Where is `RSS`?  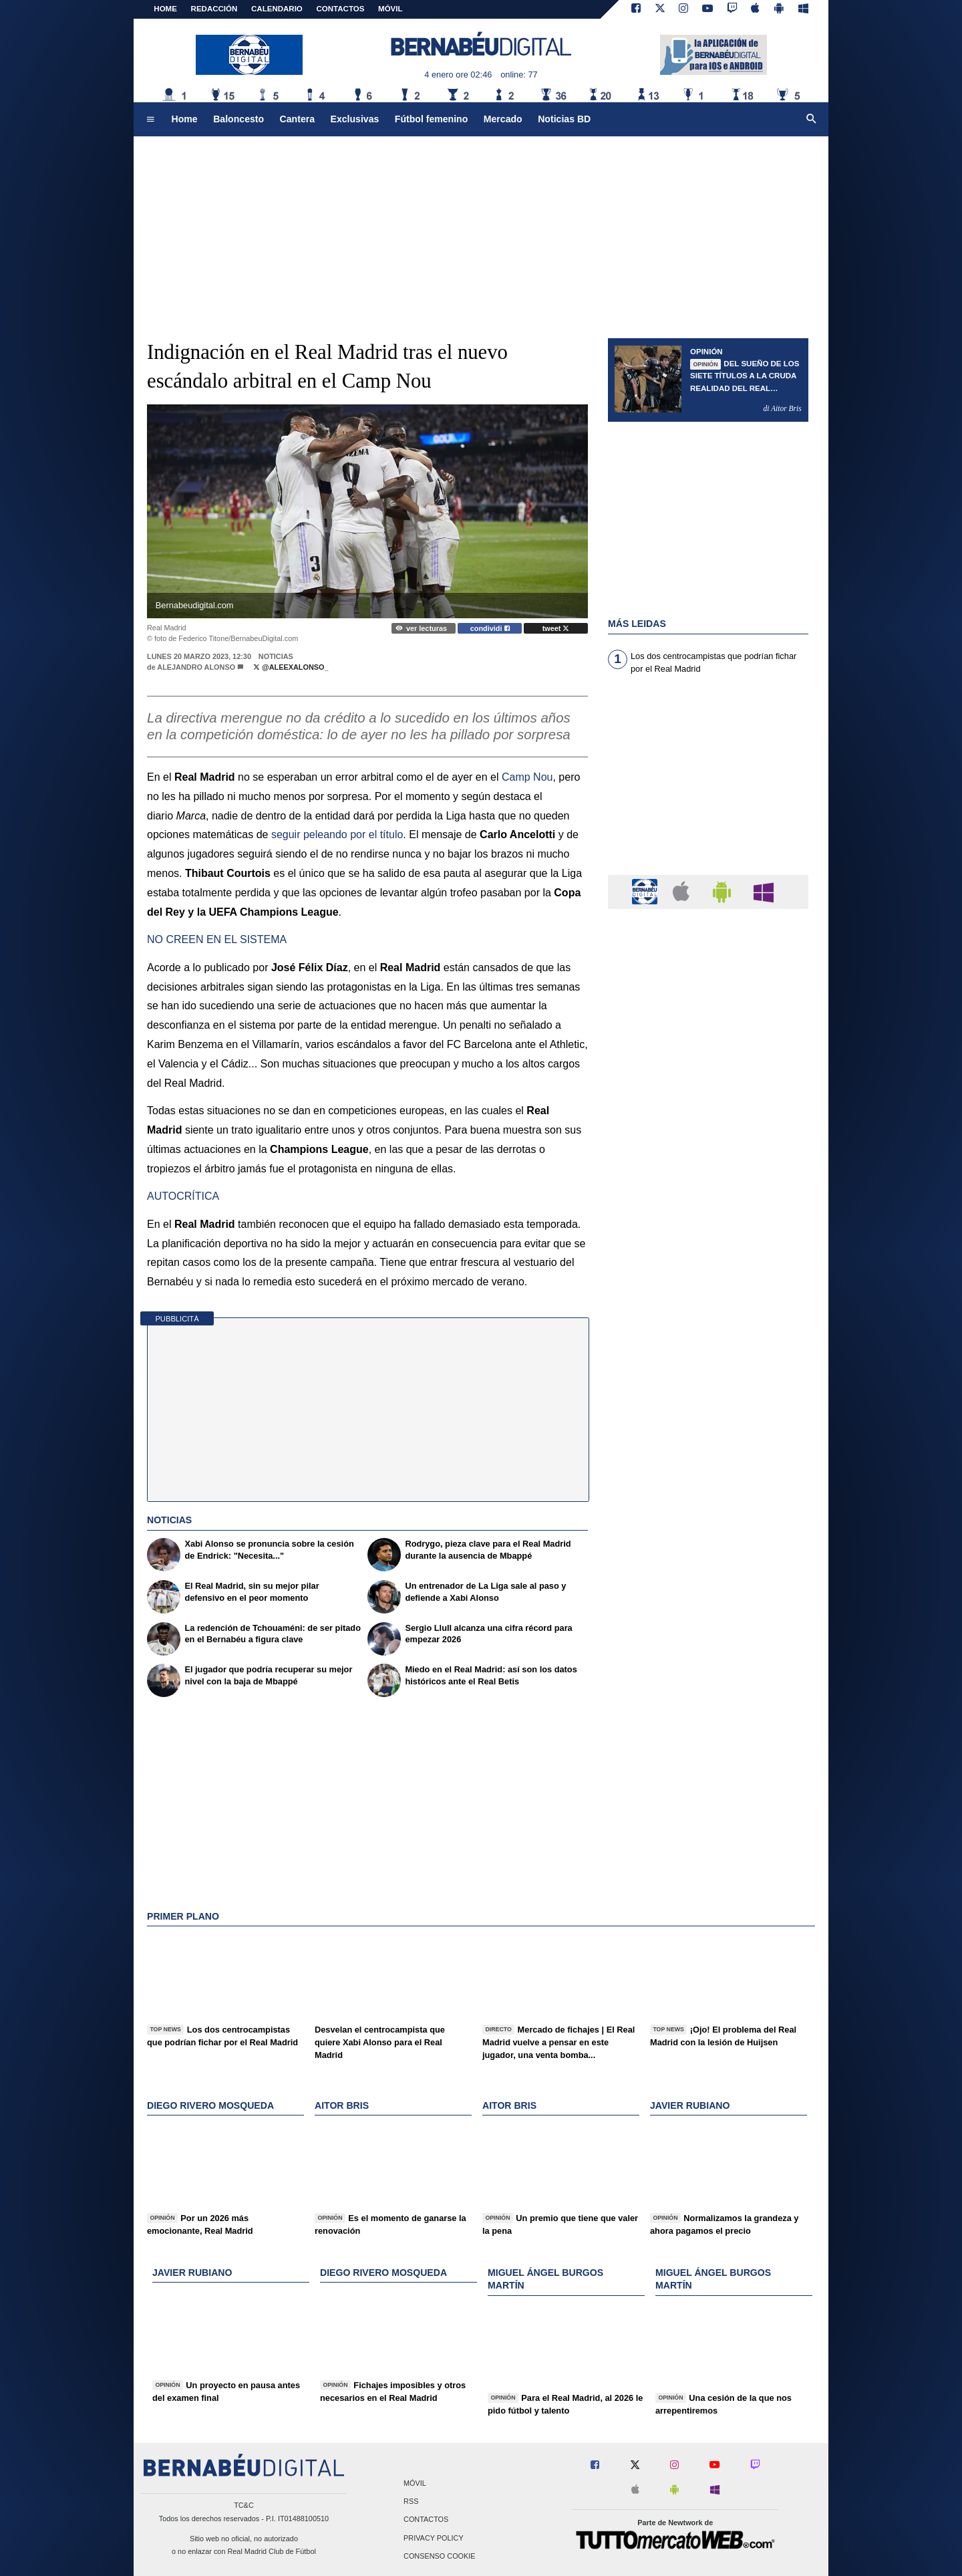
RSS is located at coordinates (411, 2502).